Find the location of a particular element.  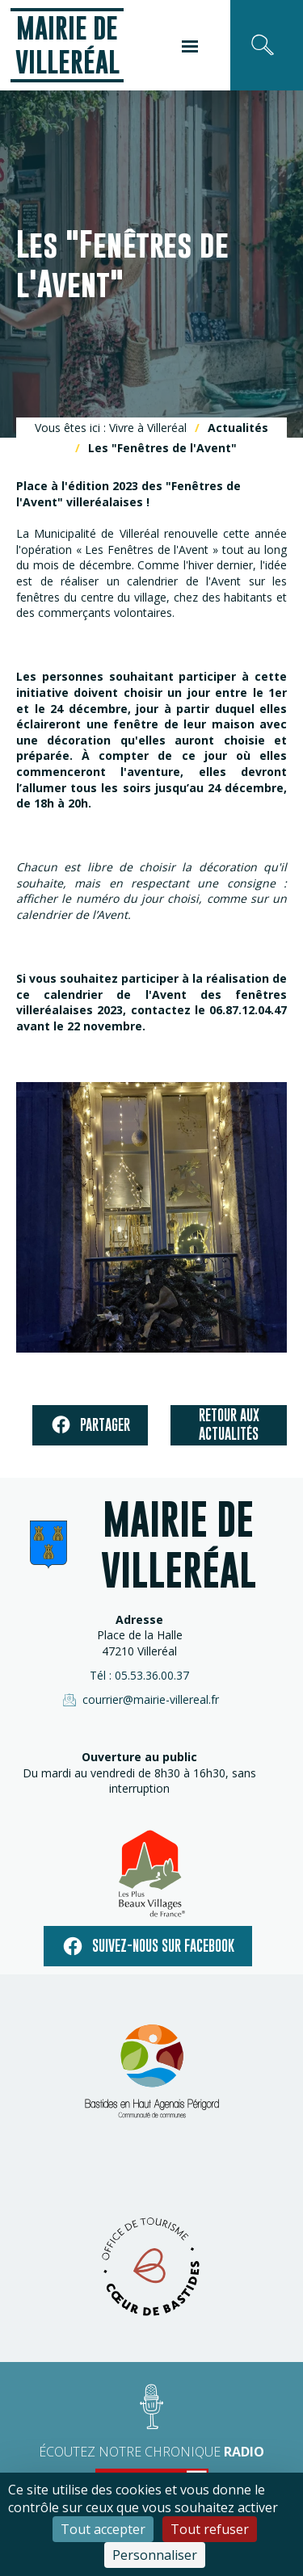

Suivez-nous sur facebook is located at coordinates (147, 1946).